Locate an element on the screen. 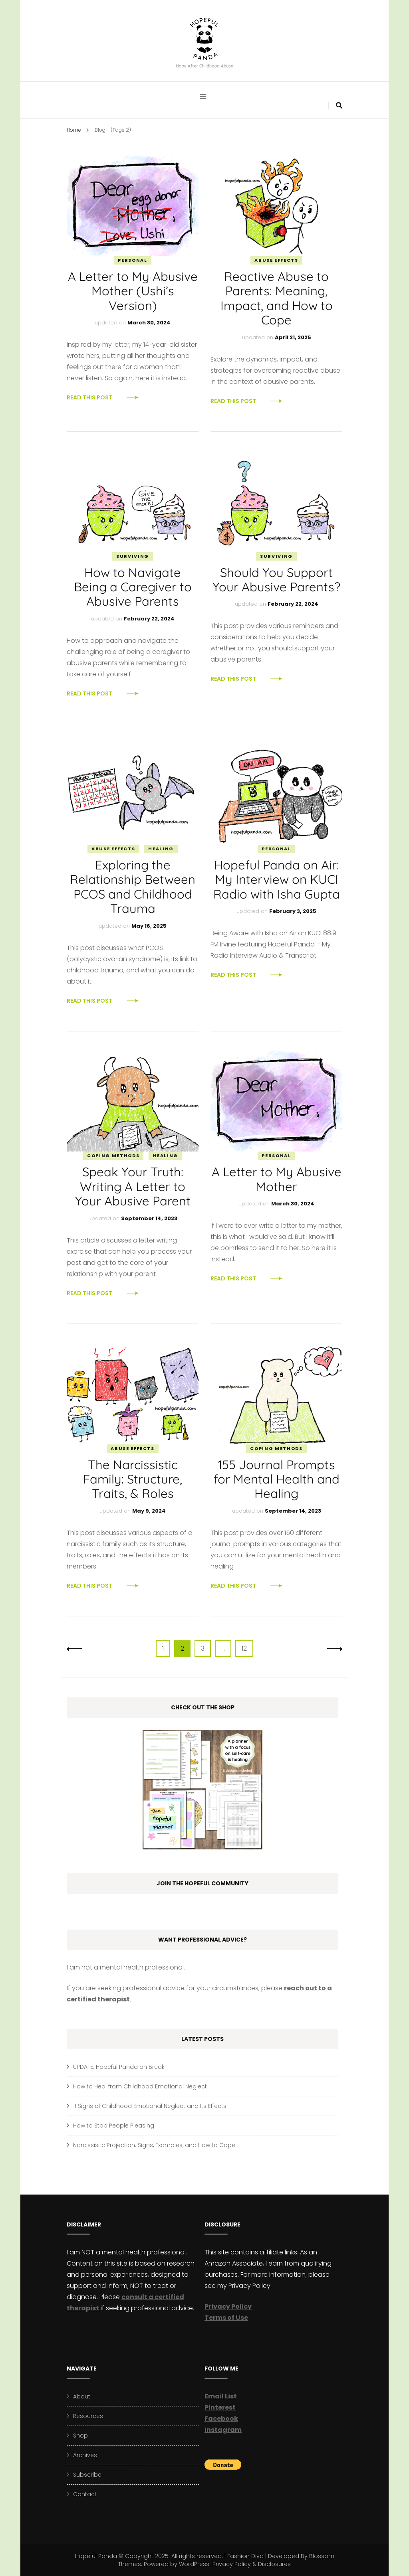 The width and height of the screenshot is (409, 2576). Email List is located at coordinates (220, 2396).